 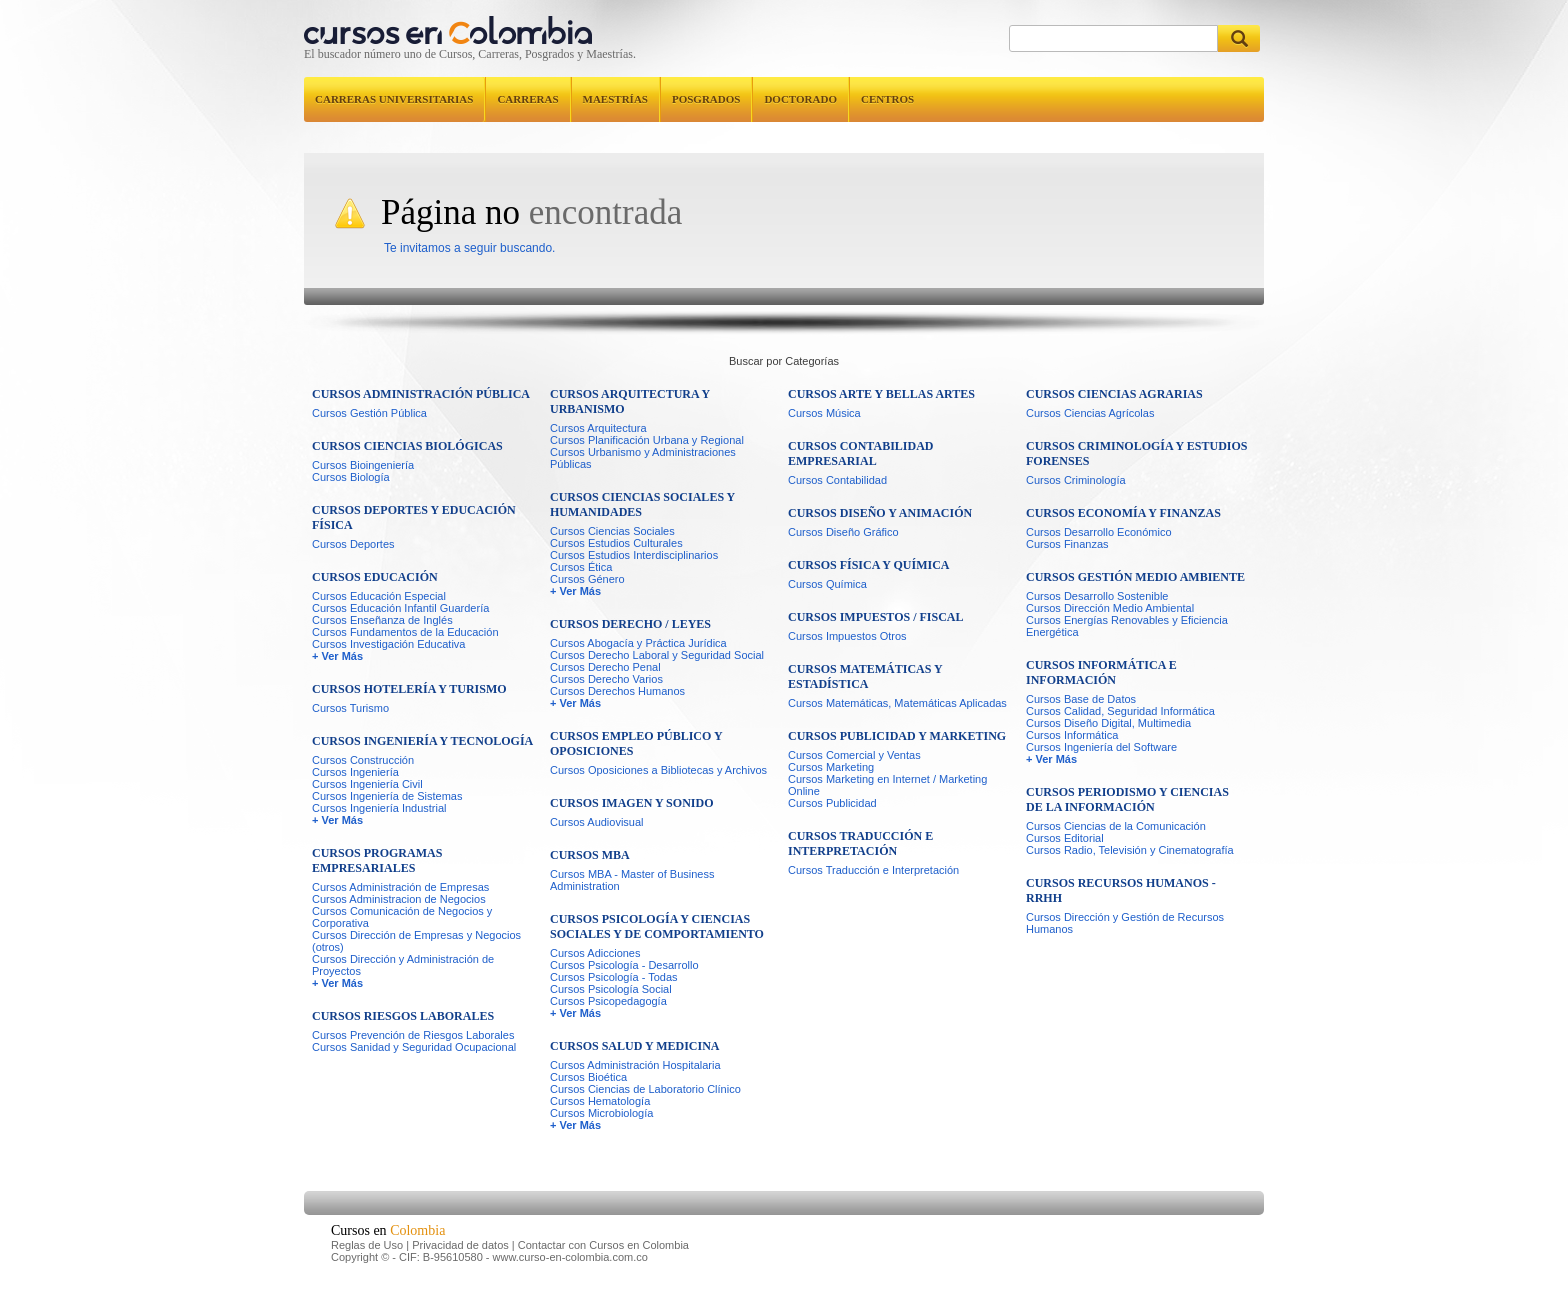 What do you see at coordinates (1065, 838) in the screenshot?
I see `Cursos Editorial` at bounding box center [1065, 838].